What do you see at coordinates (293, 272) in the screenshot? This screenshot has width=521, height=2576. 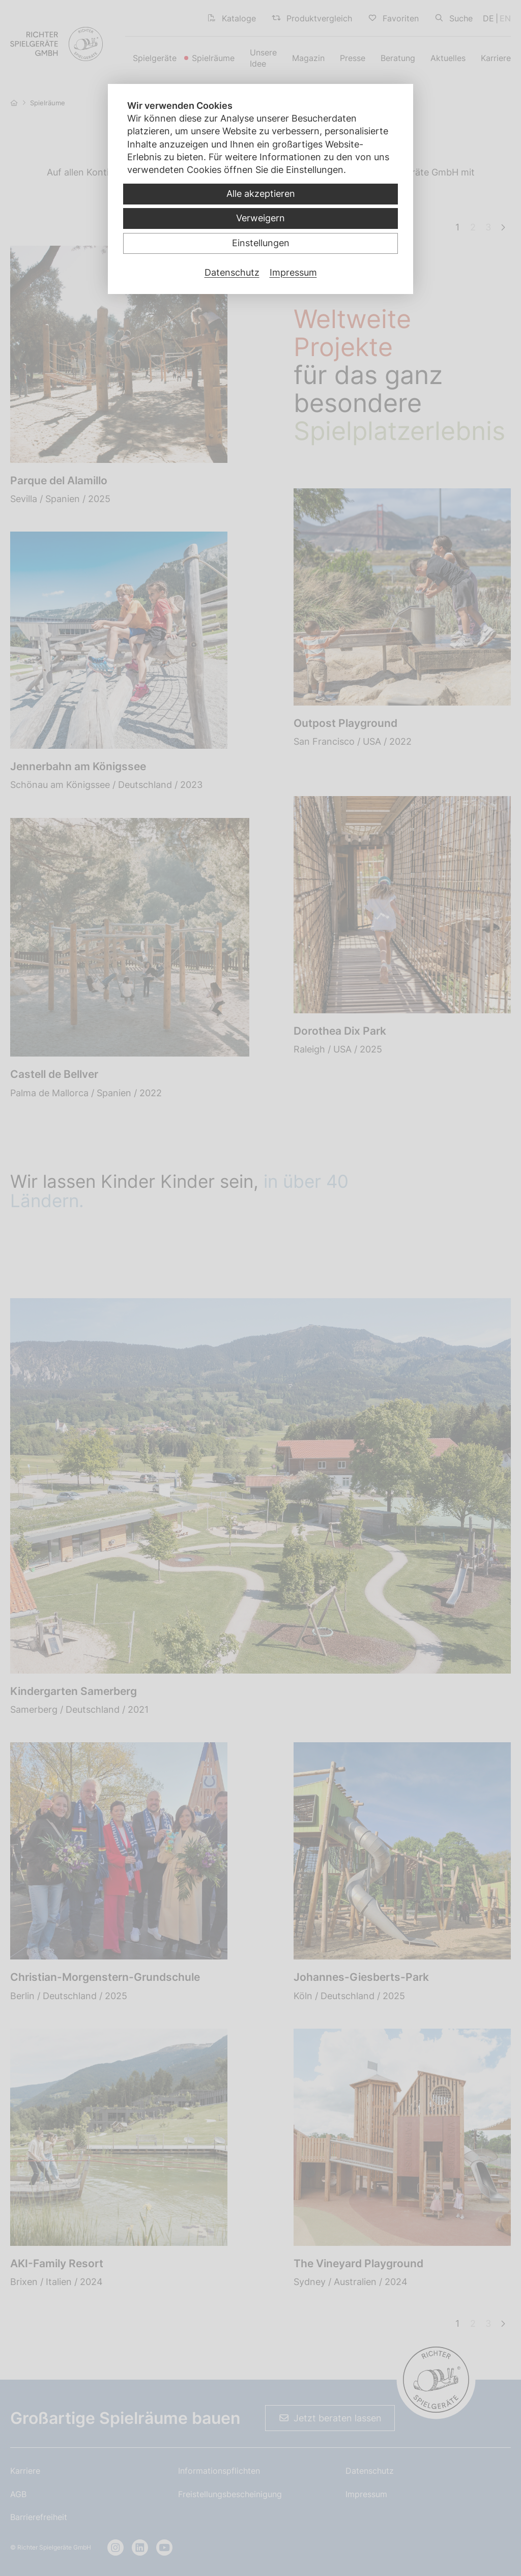 I see `Impressum` at bounding box center [293, 272].